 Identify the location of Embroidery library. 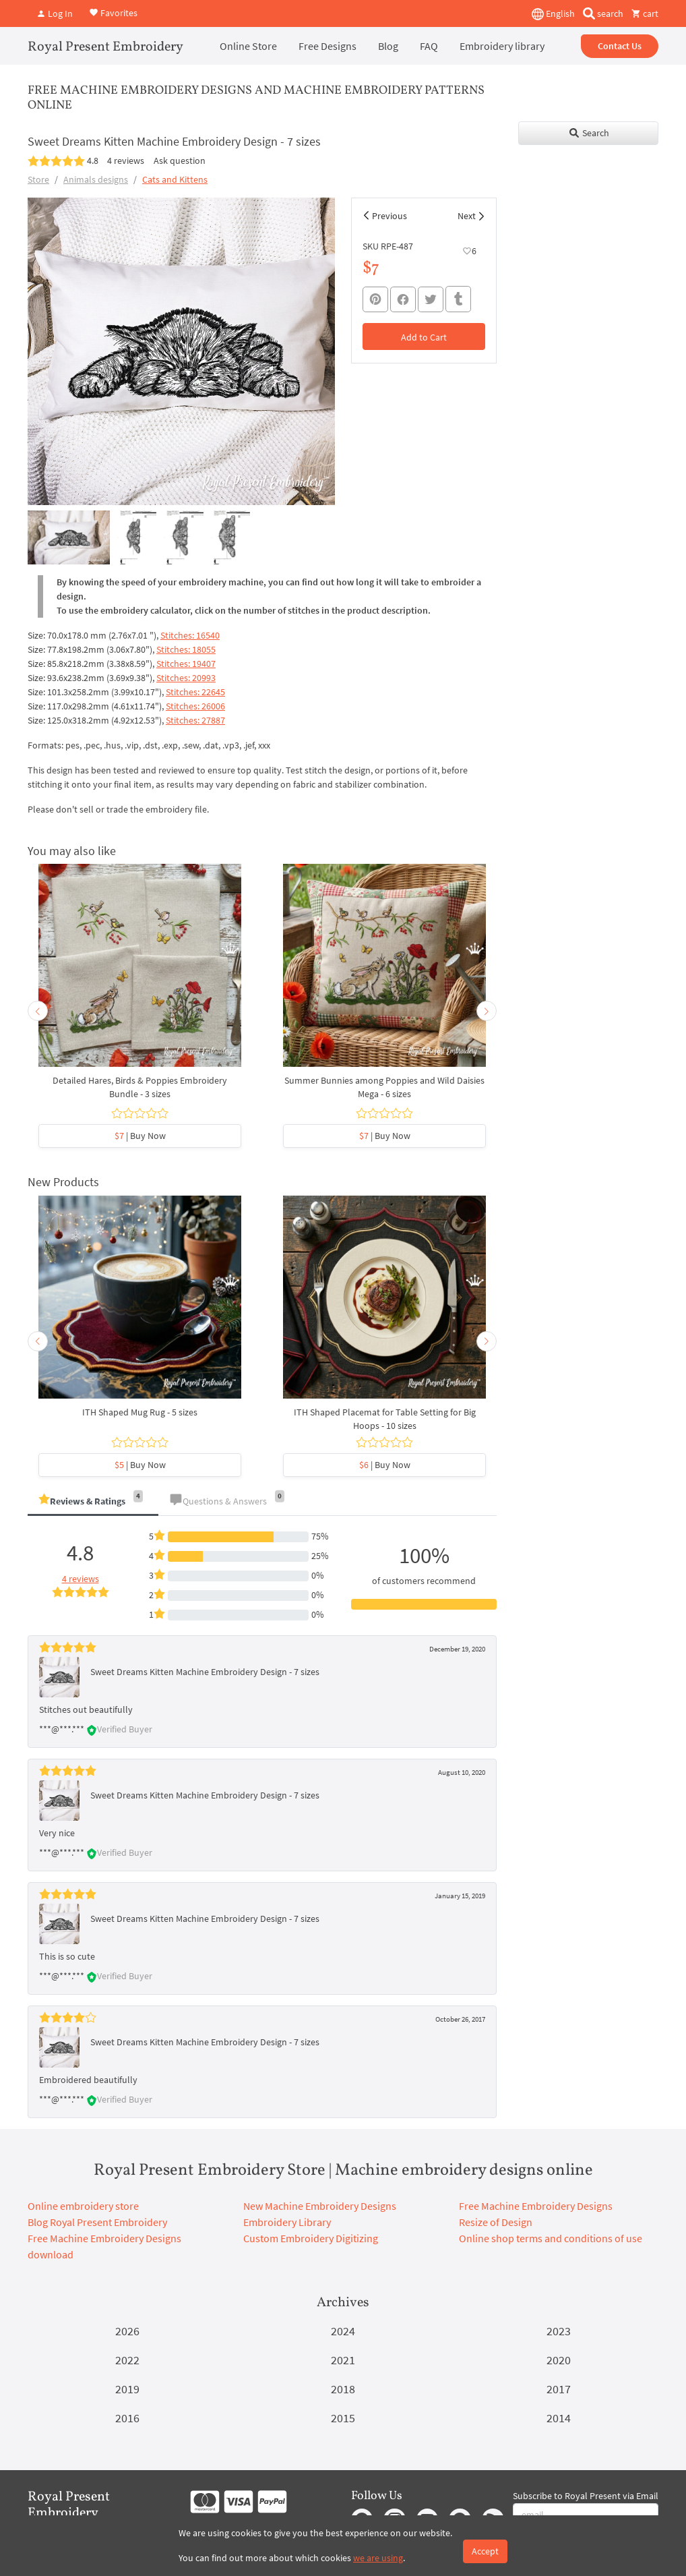
(502, 46).